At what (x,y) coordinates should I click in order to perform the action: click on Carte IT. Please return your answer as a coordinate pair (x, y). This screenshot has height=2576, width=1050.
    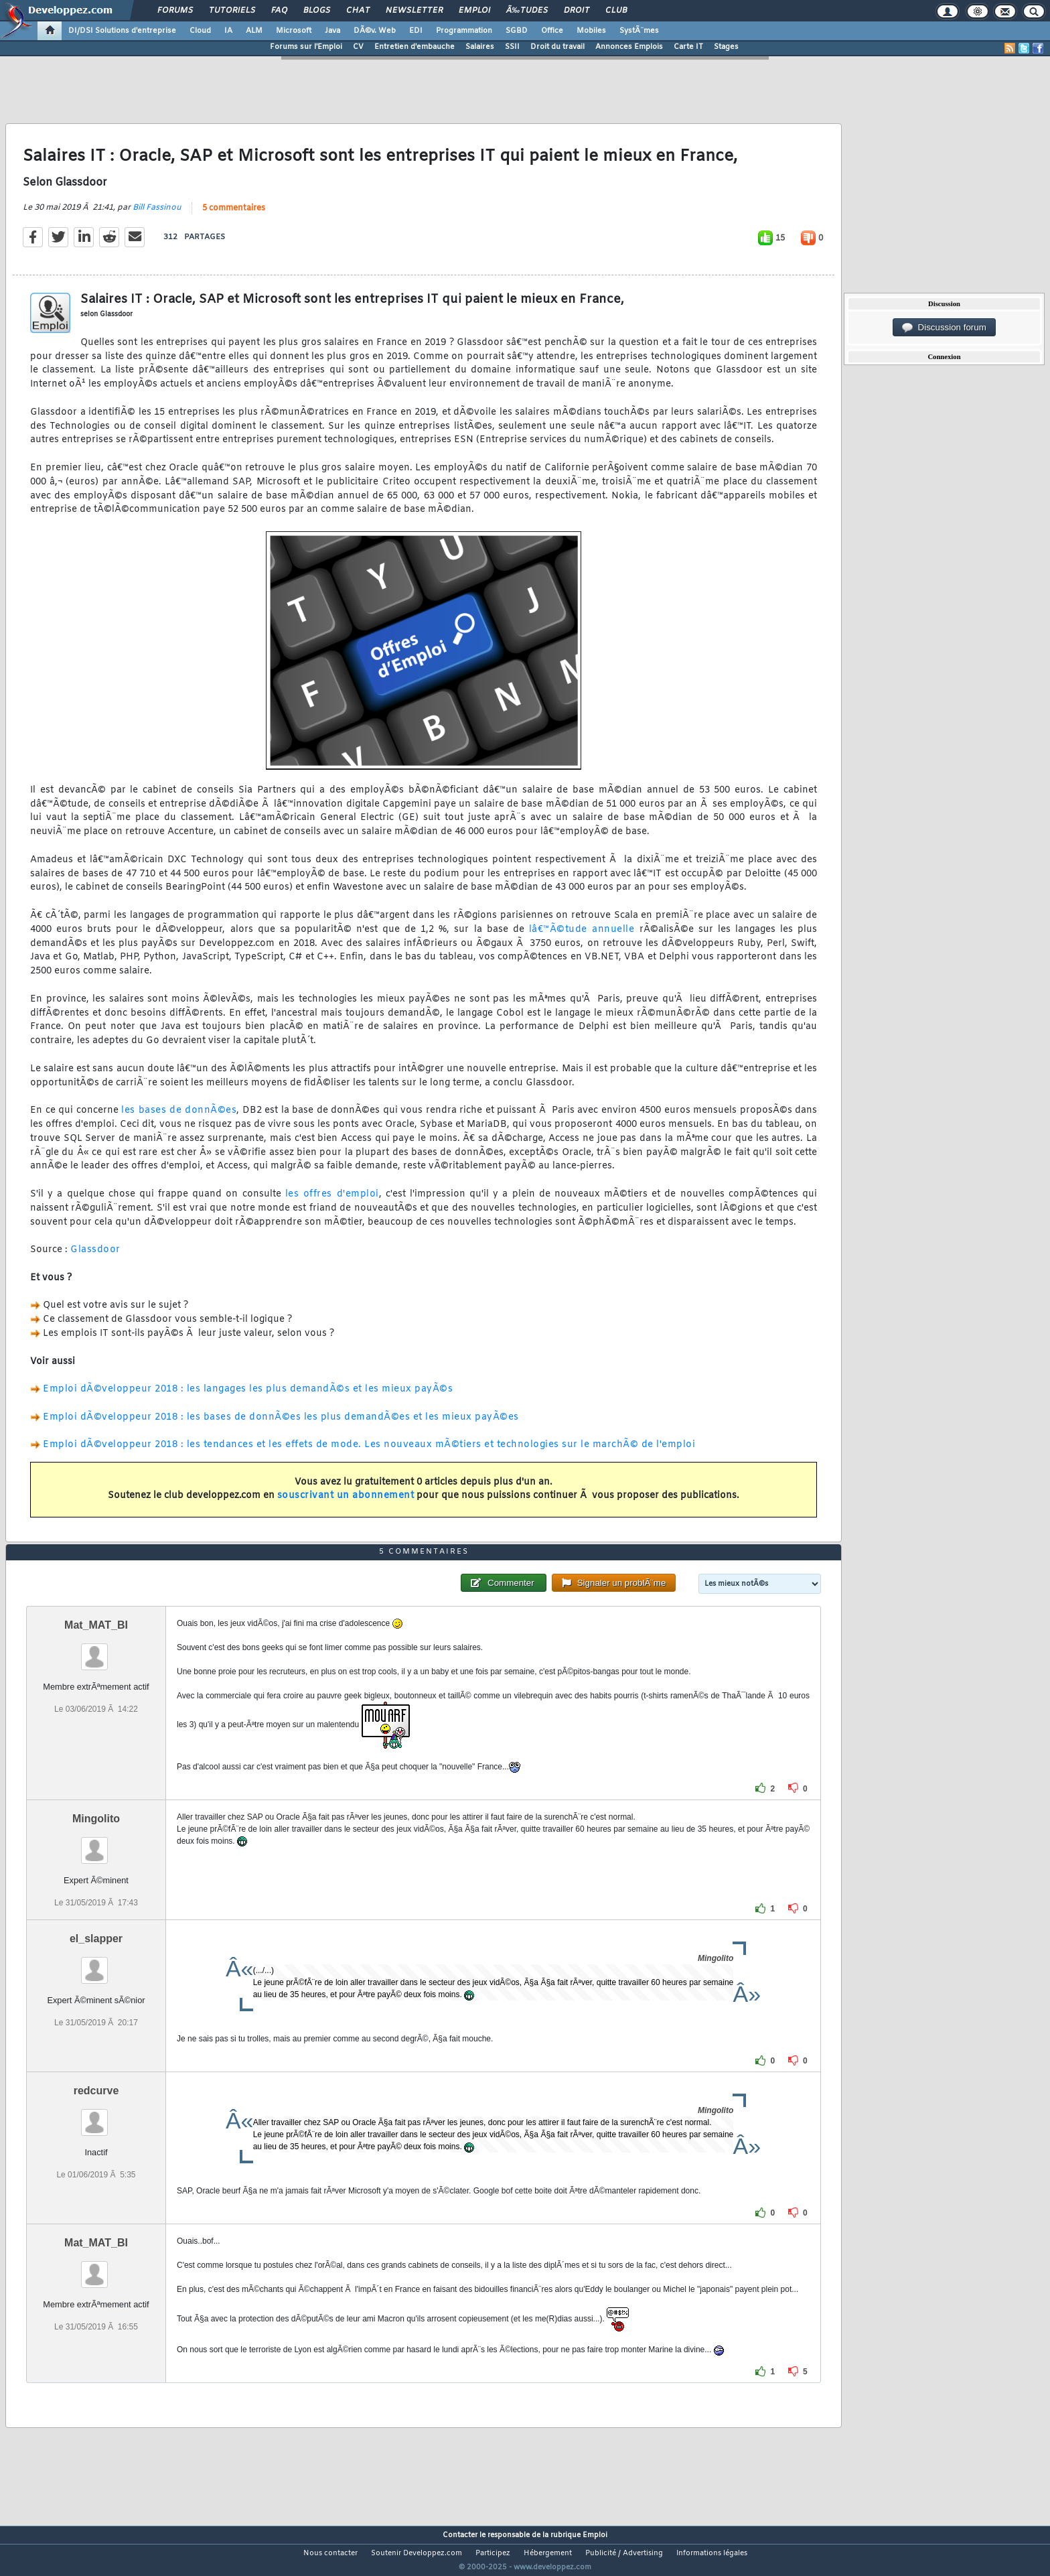
    Looking at the image, I should click on (688, 47).